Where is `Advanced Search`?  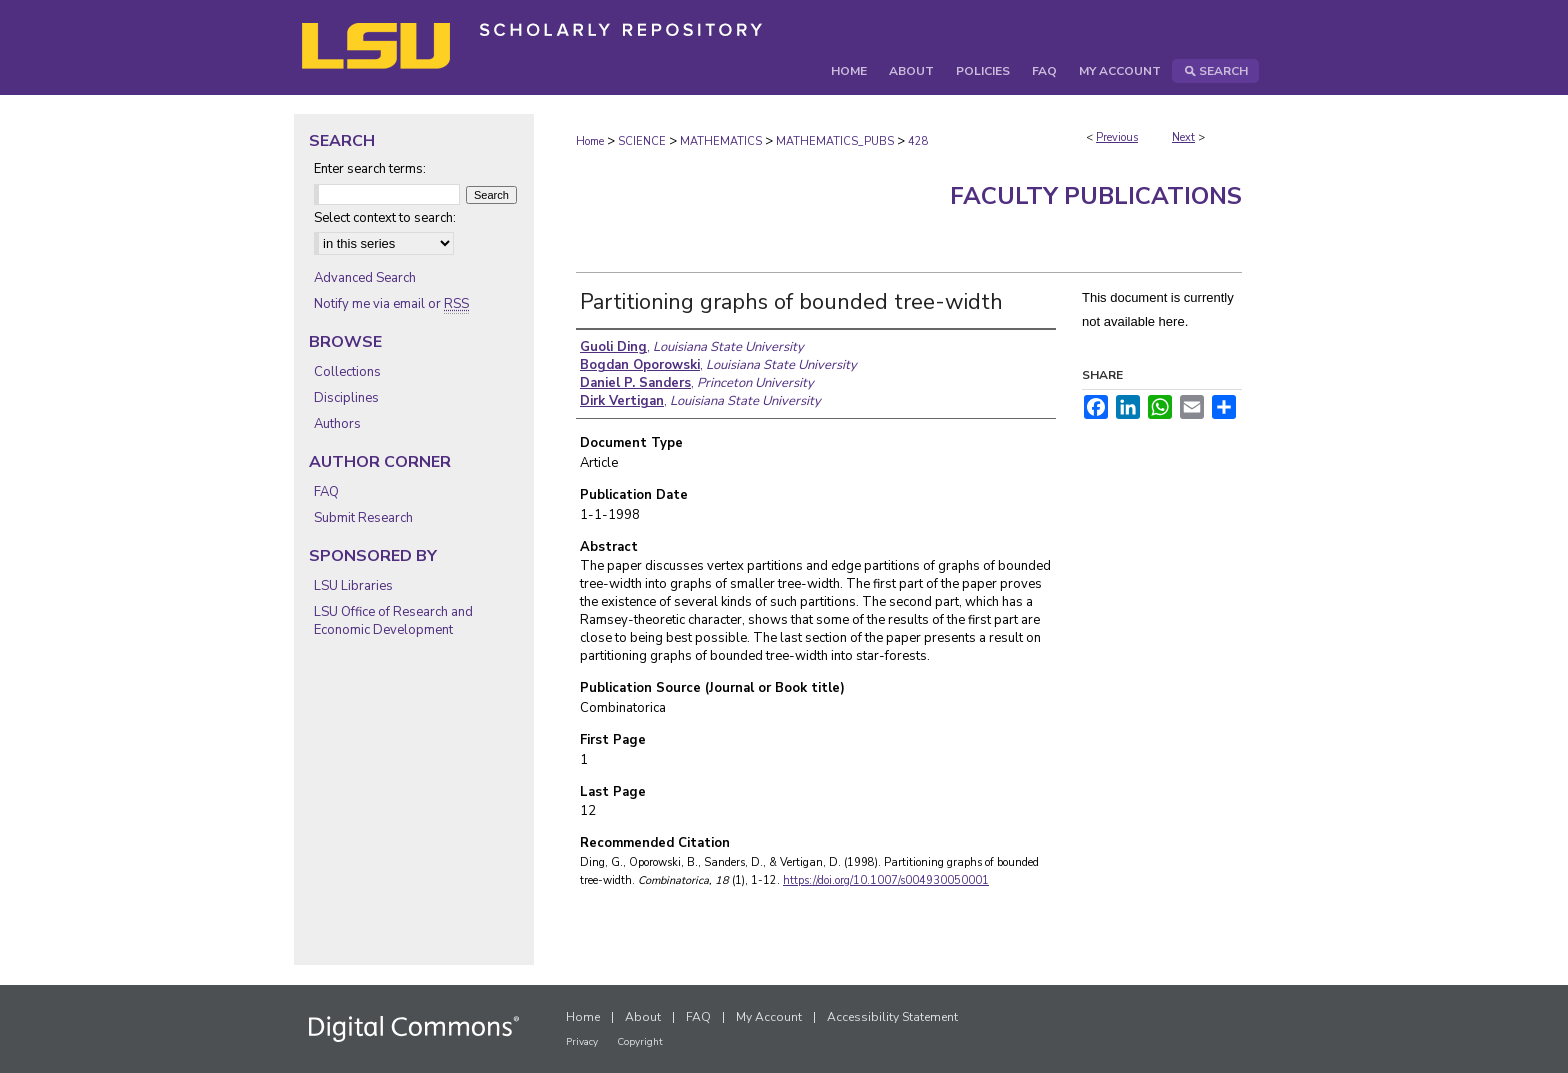 Advanced Search is located at coordinates (365, 278).